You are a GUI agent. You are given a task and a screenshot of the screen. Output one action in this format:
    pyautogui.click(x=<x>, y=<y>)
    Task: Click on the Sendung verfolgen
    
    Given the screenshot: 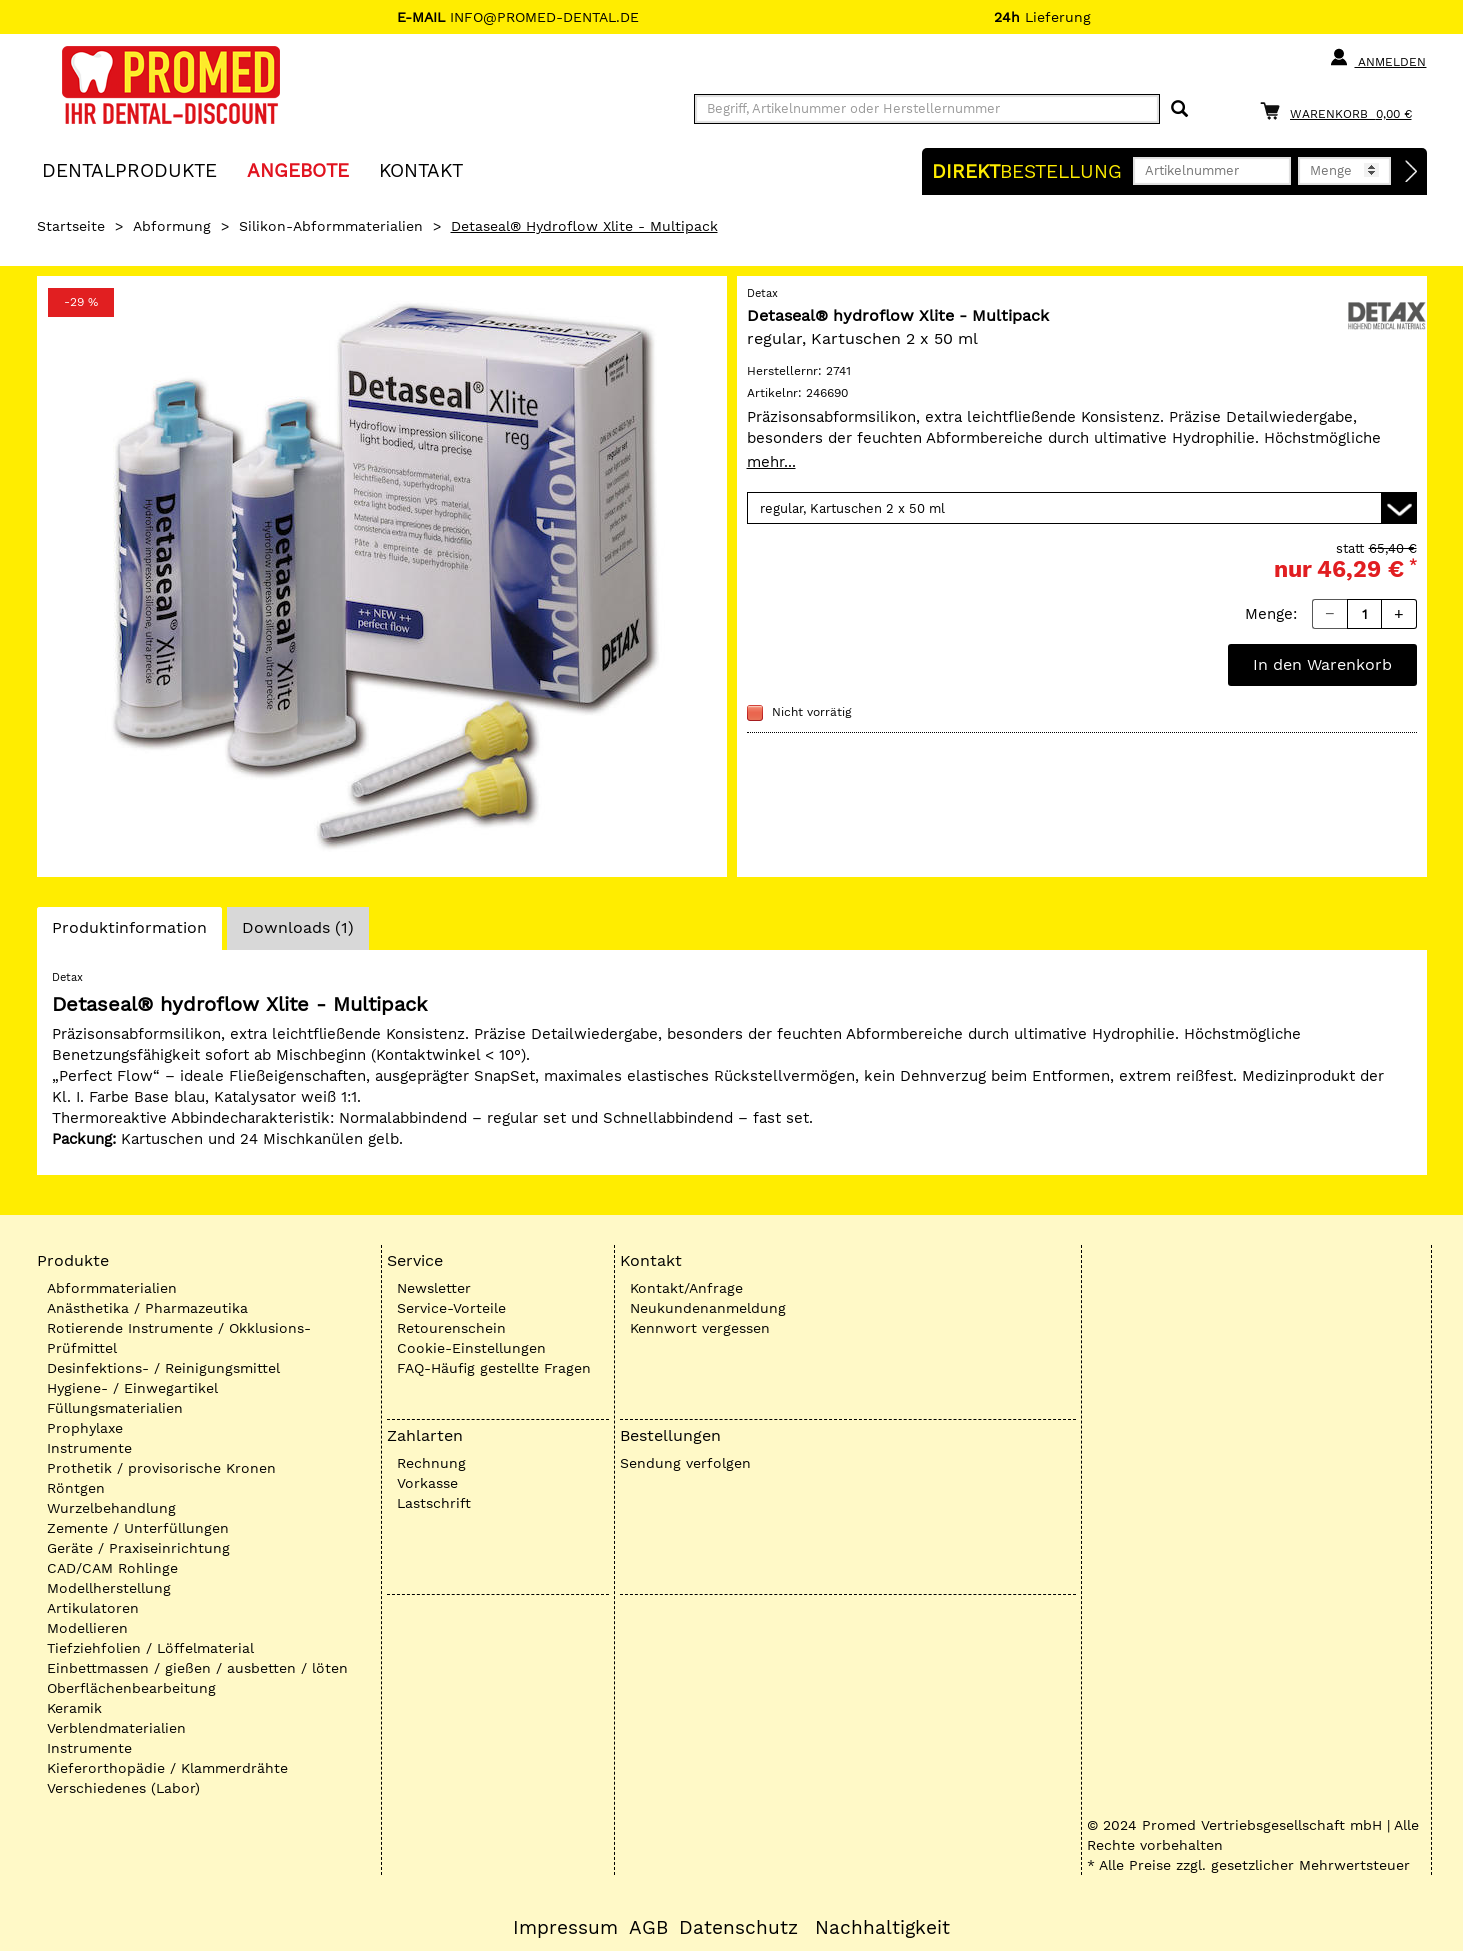 What is the action you would take?
    pyautogui.click(x=685, y=1463)
    